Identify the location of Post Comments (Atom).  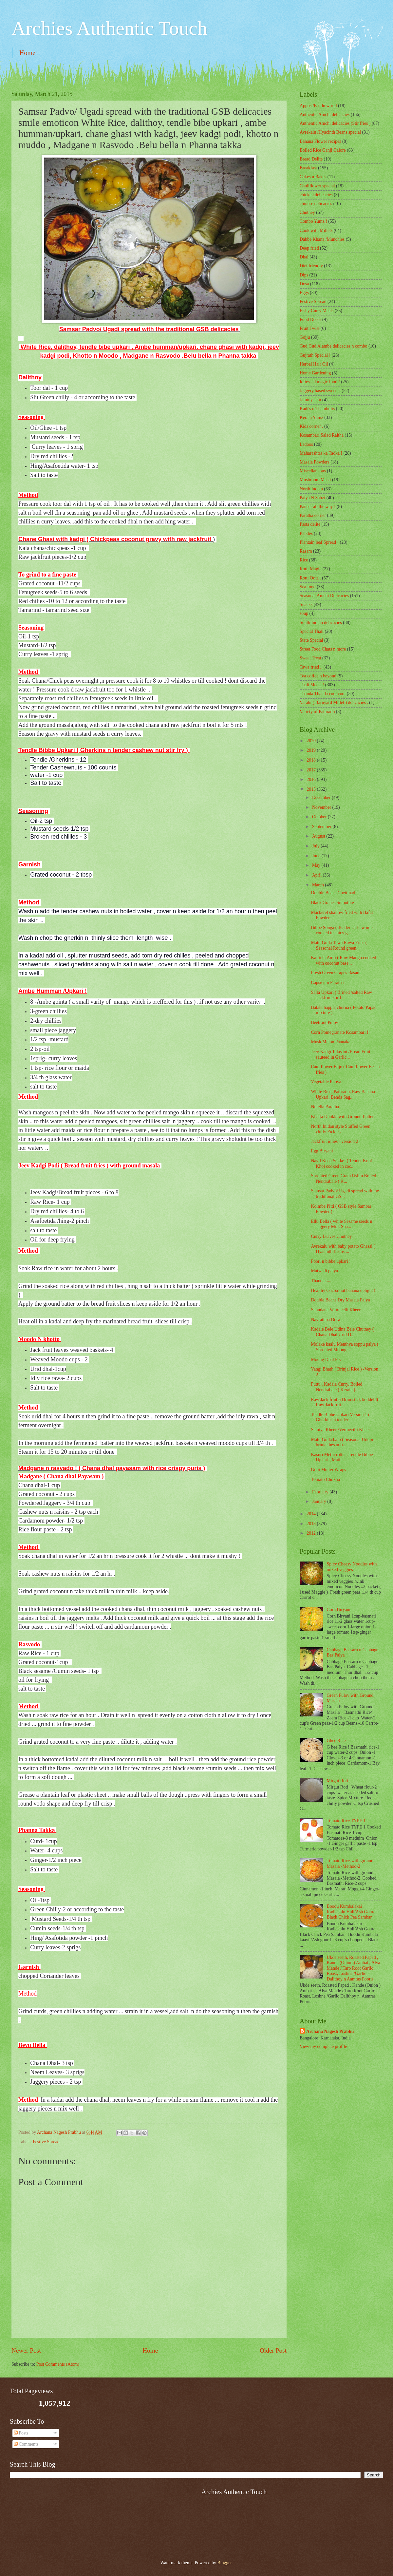
(57, 2364).